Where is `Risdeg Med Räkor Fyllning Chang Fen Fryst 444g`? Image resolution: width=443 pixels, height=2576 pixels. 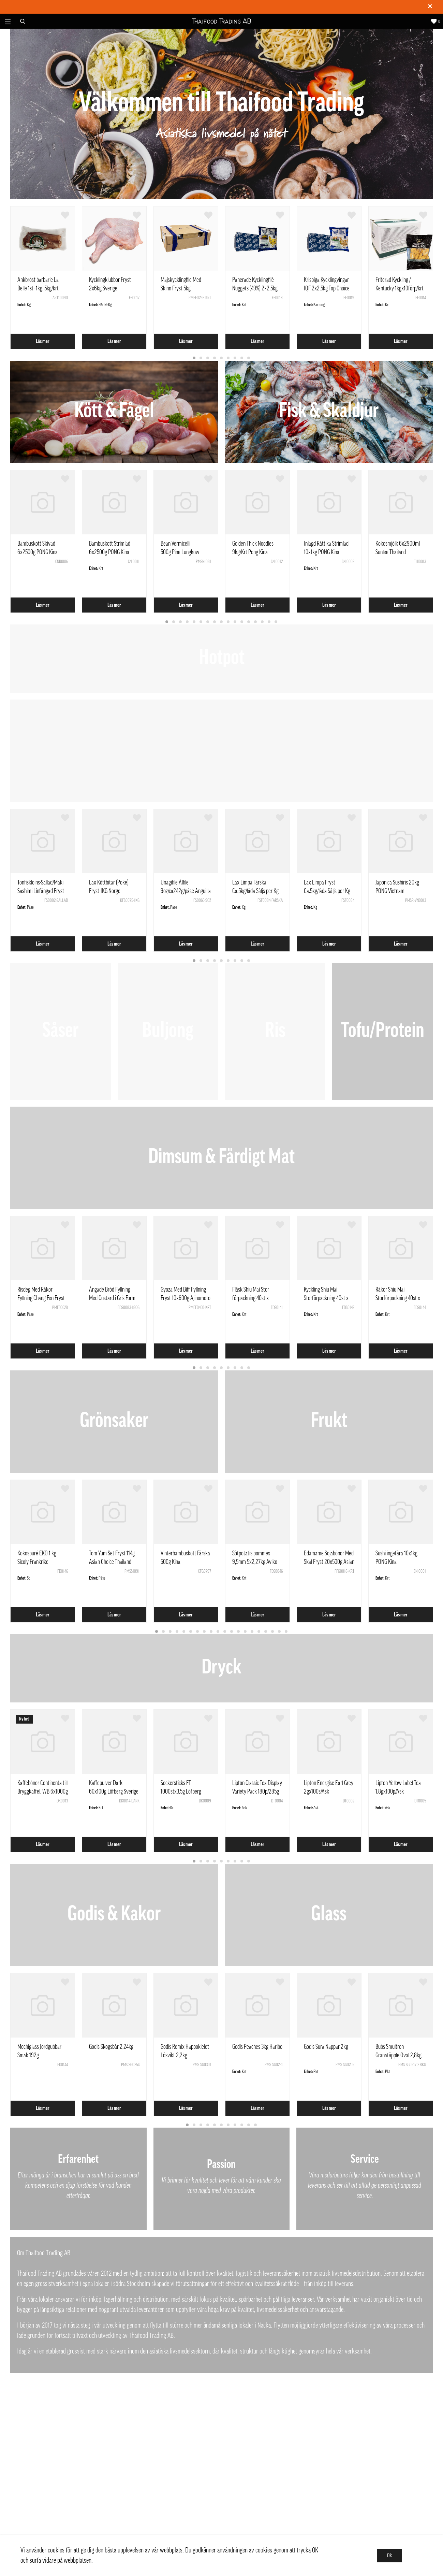 Risdeg Med Räkor Fyllning Chang Fen Fryst 444g is located at coordinates (41, 1298).